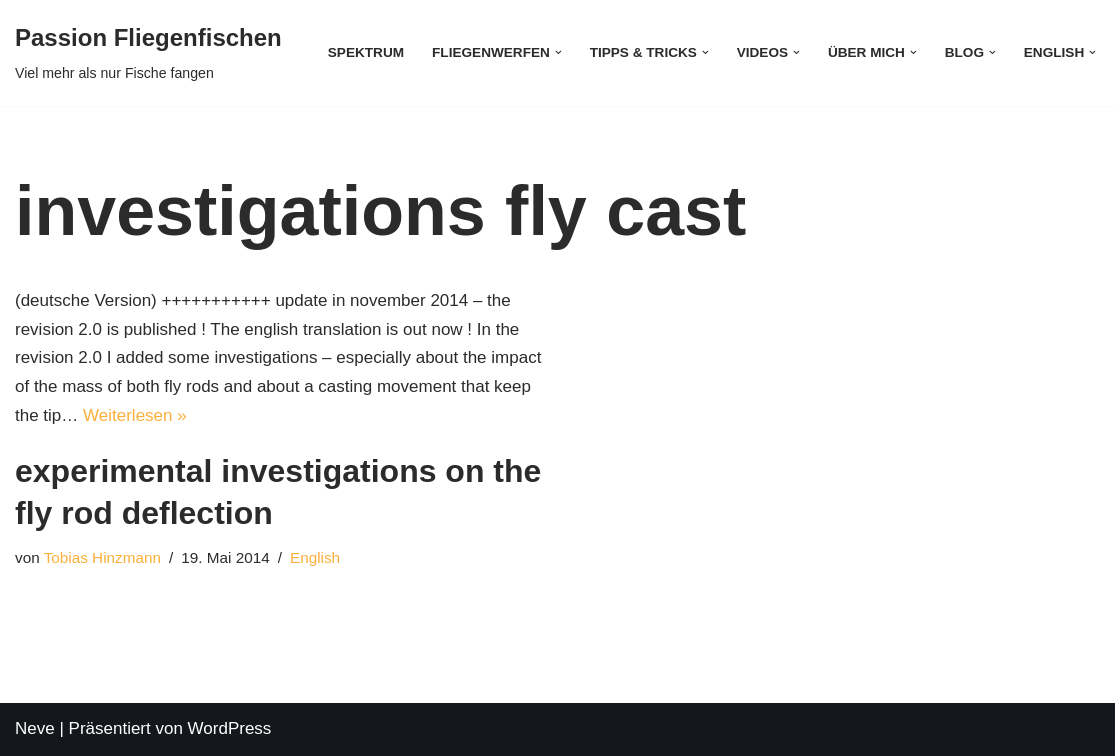  Describe the element at coordinates (148, 53) in the screenshot. I see `[Passion Fliegenfischen Viel mehr als nur Fische fangen]` at that location.